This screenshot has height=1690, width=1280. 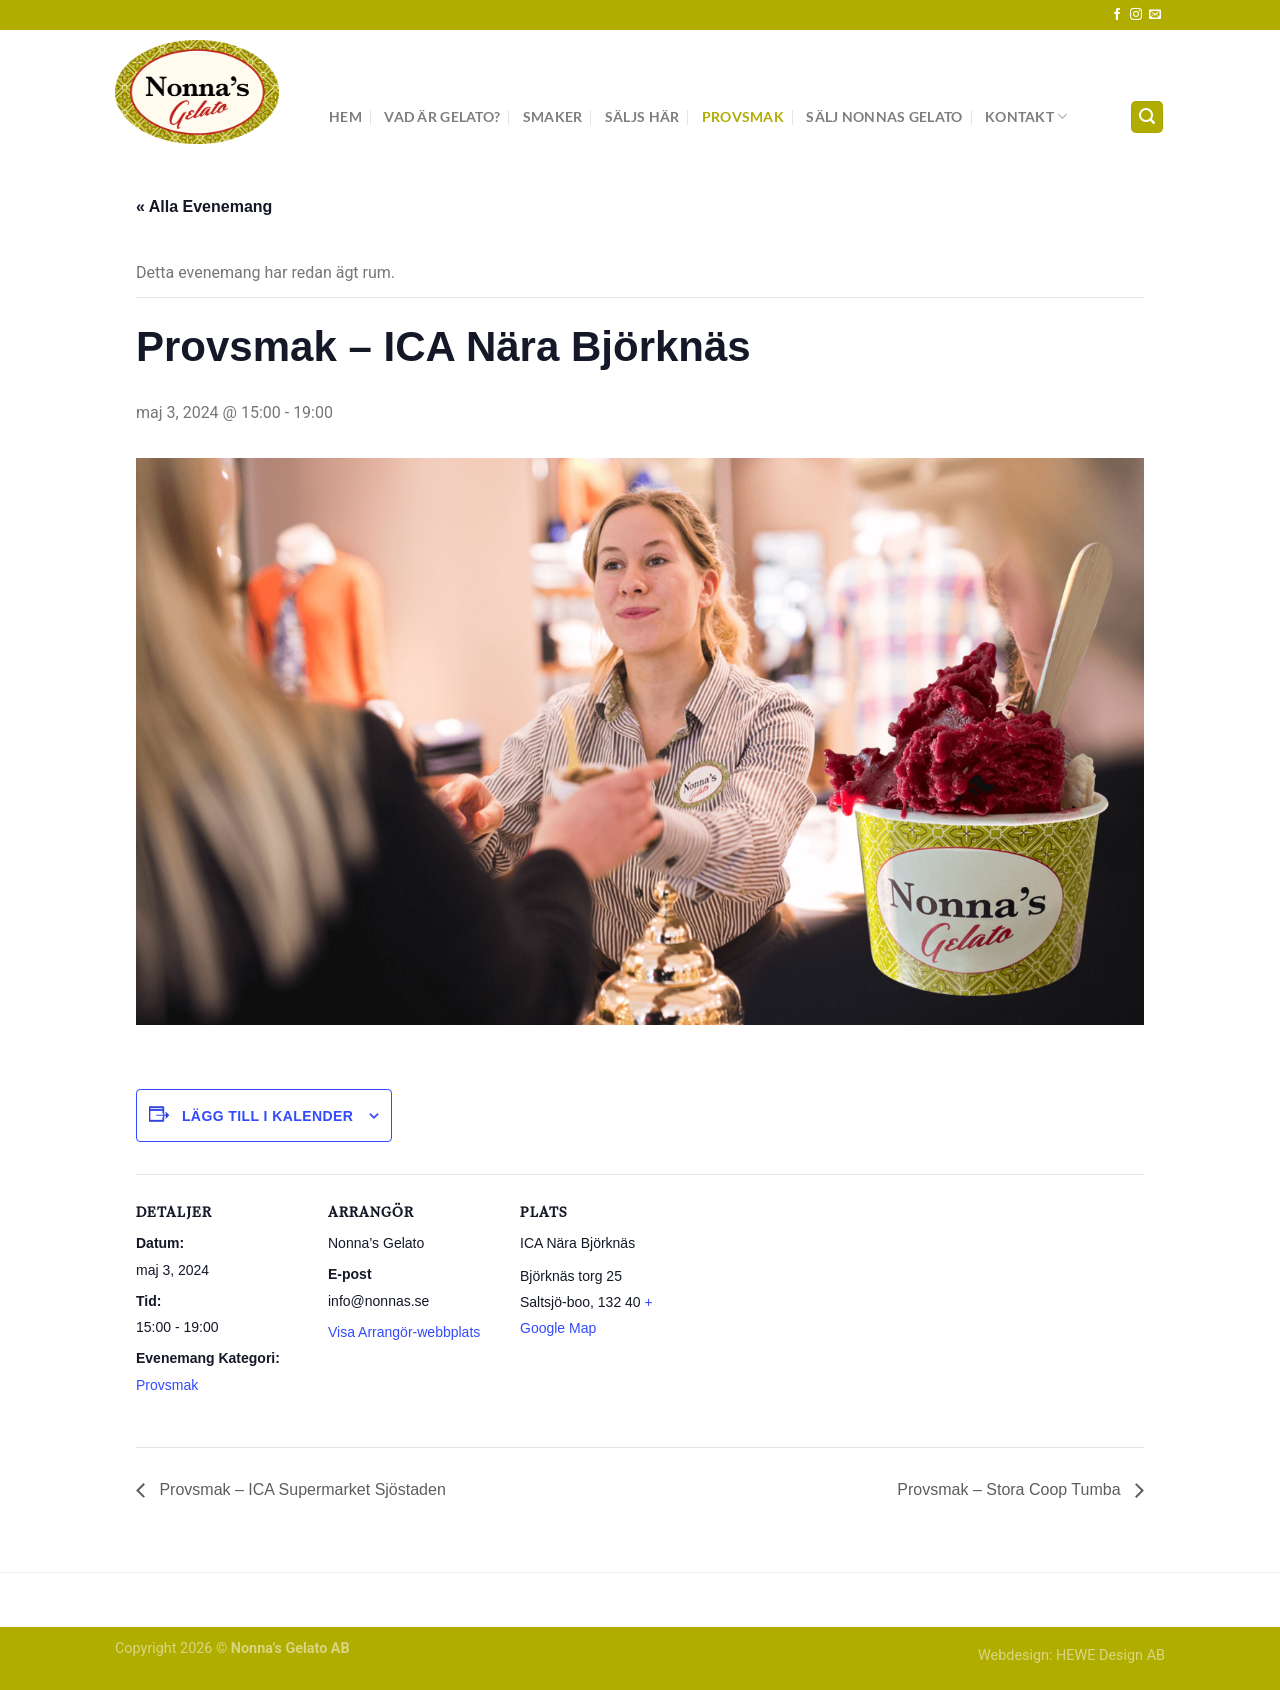 What do you see at coordinates (1011, 1489) in the screenshot?
I see `Provsmak – Stora Coop Tumba` at bounding box center [1011, 1489].